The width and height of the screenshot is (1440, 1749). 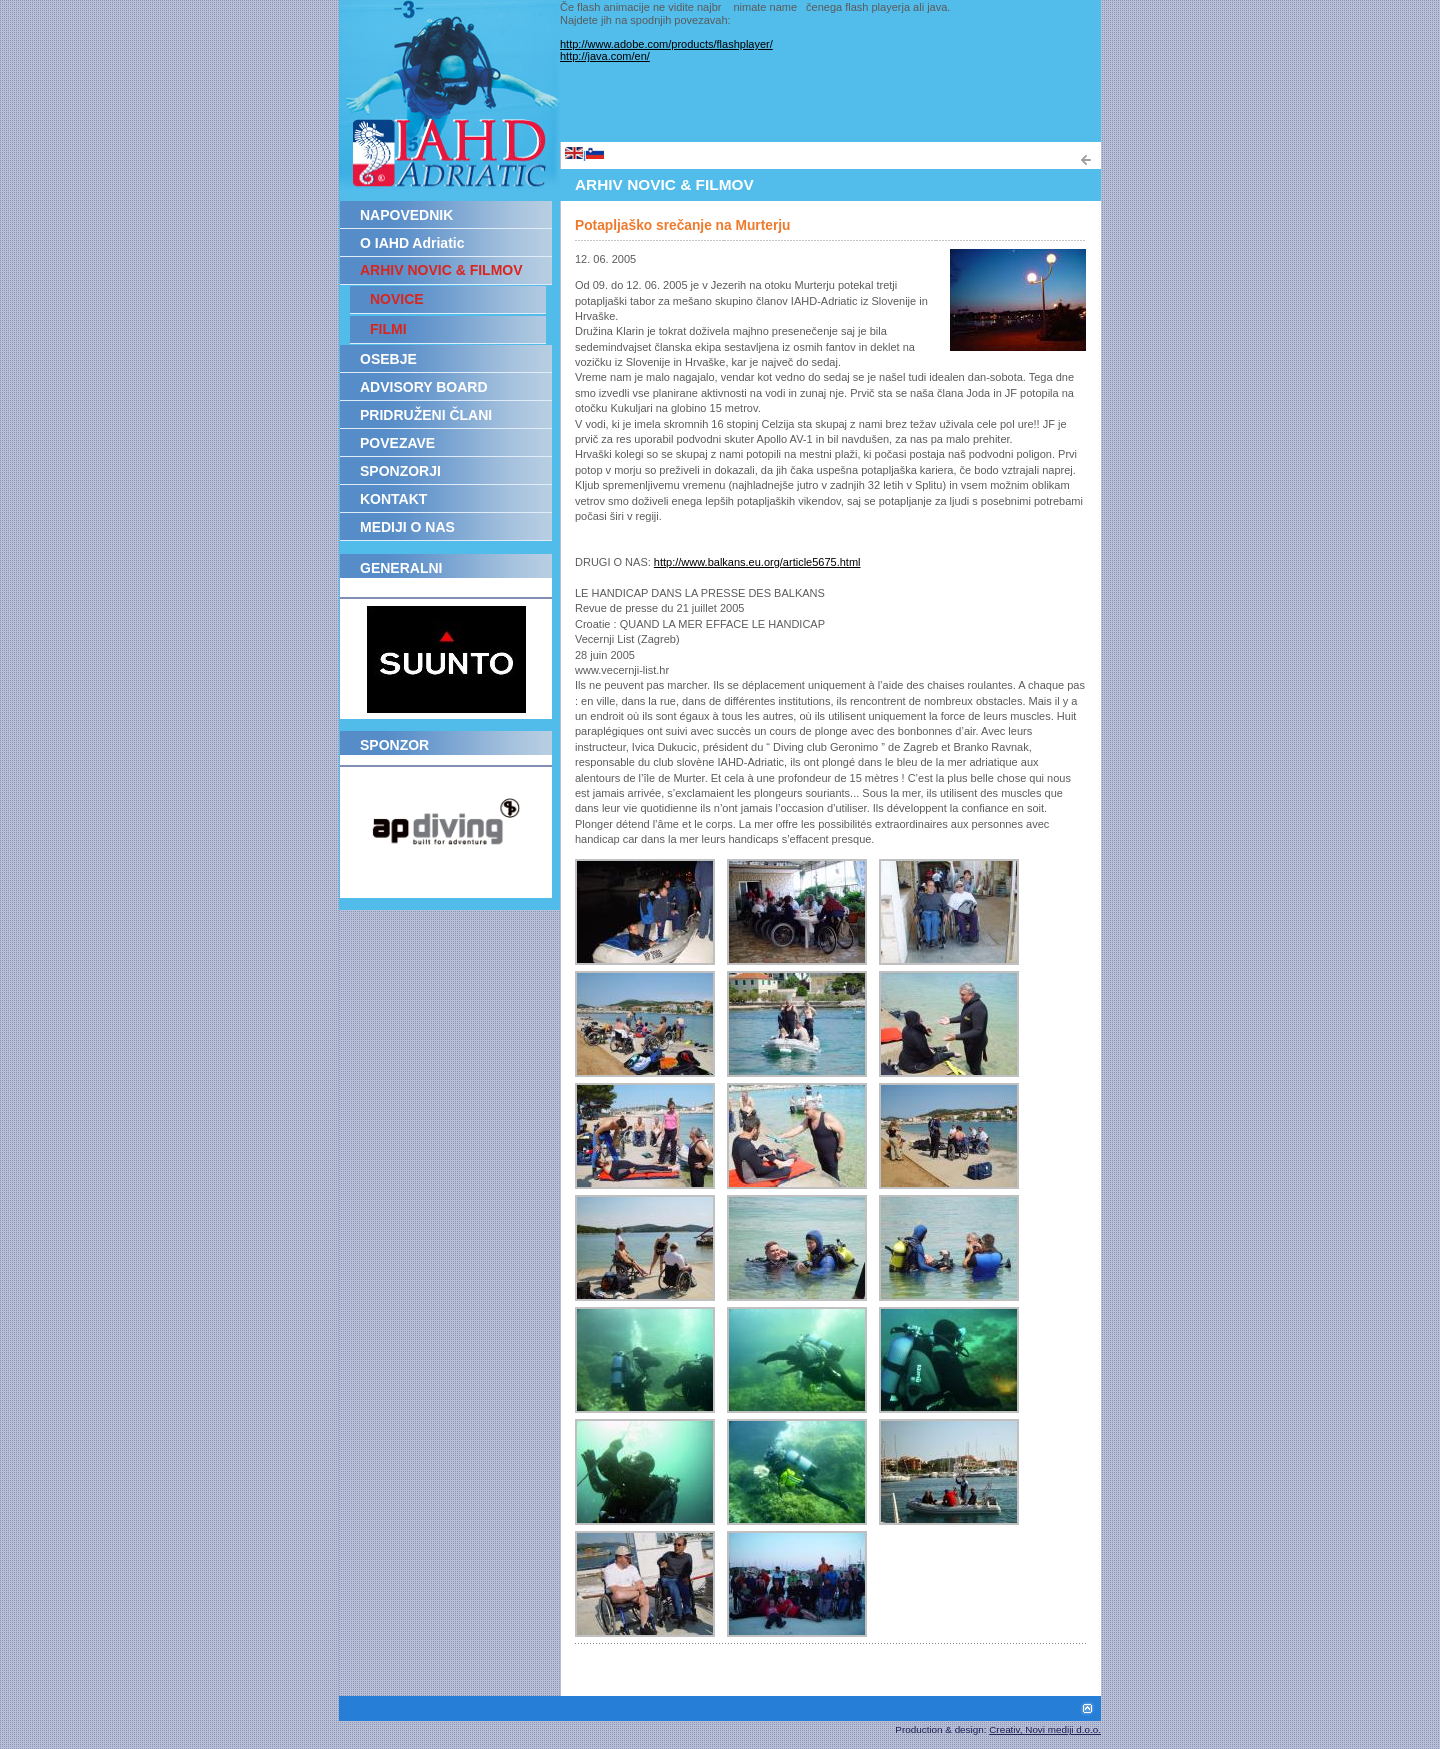 I want to click on O IAHD Adriatic, so click(x=412, y=243).